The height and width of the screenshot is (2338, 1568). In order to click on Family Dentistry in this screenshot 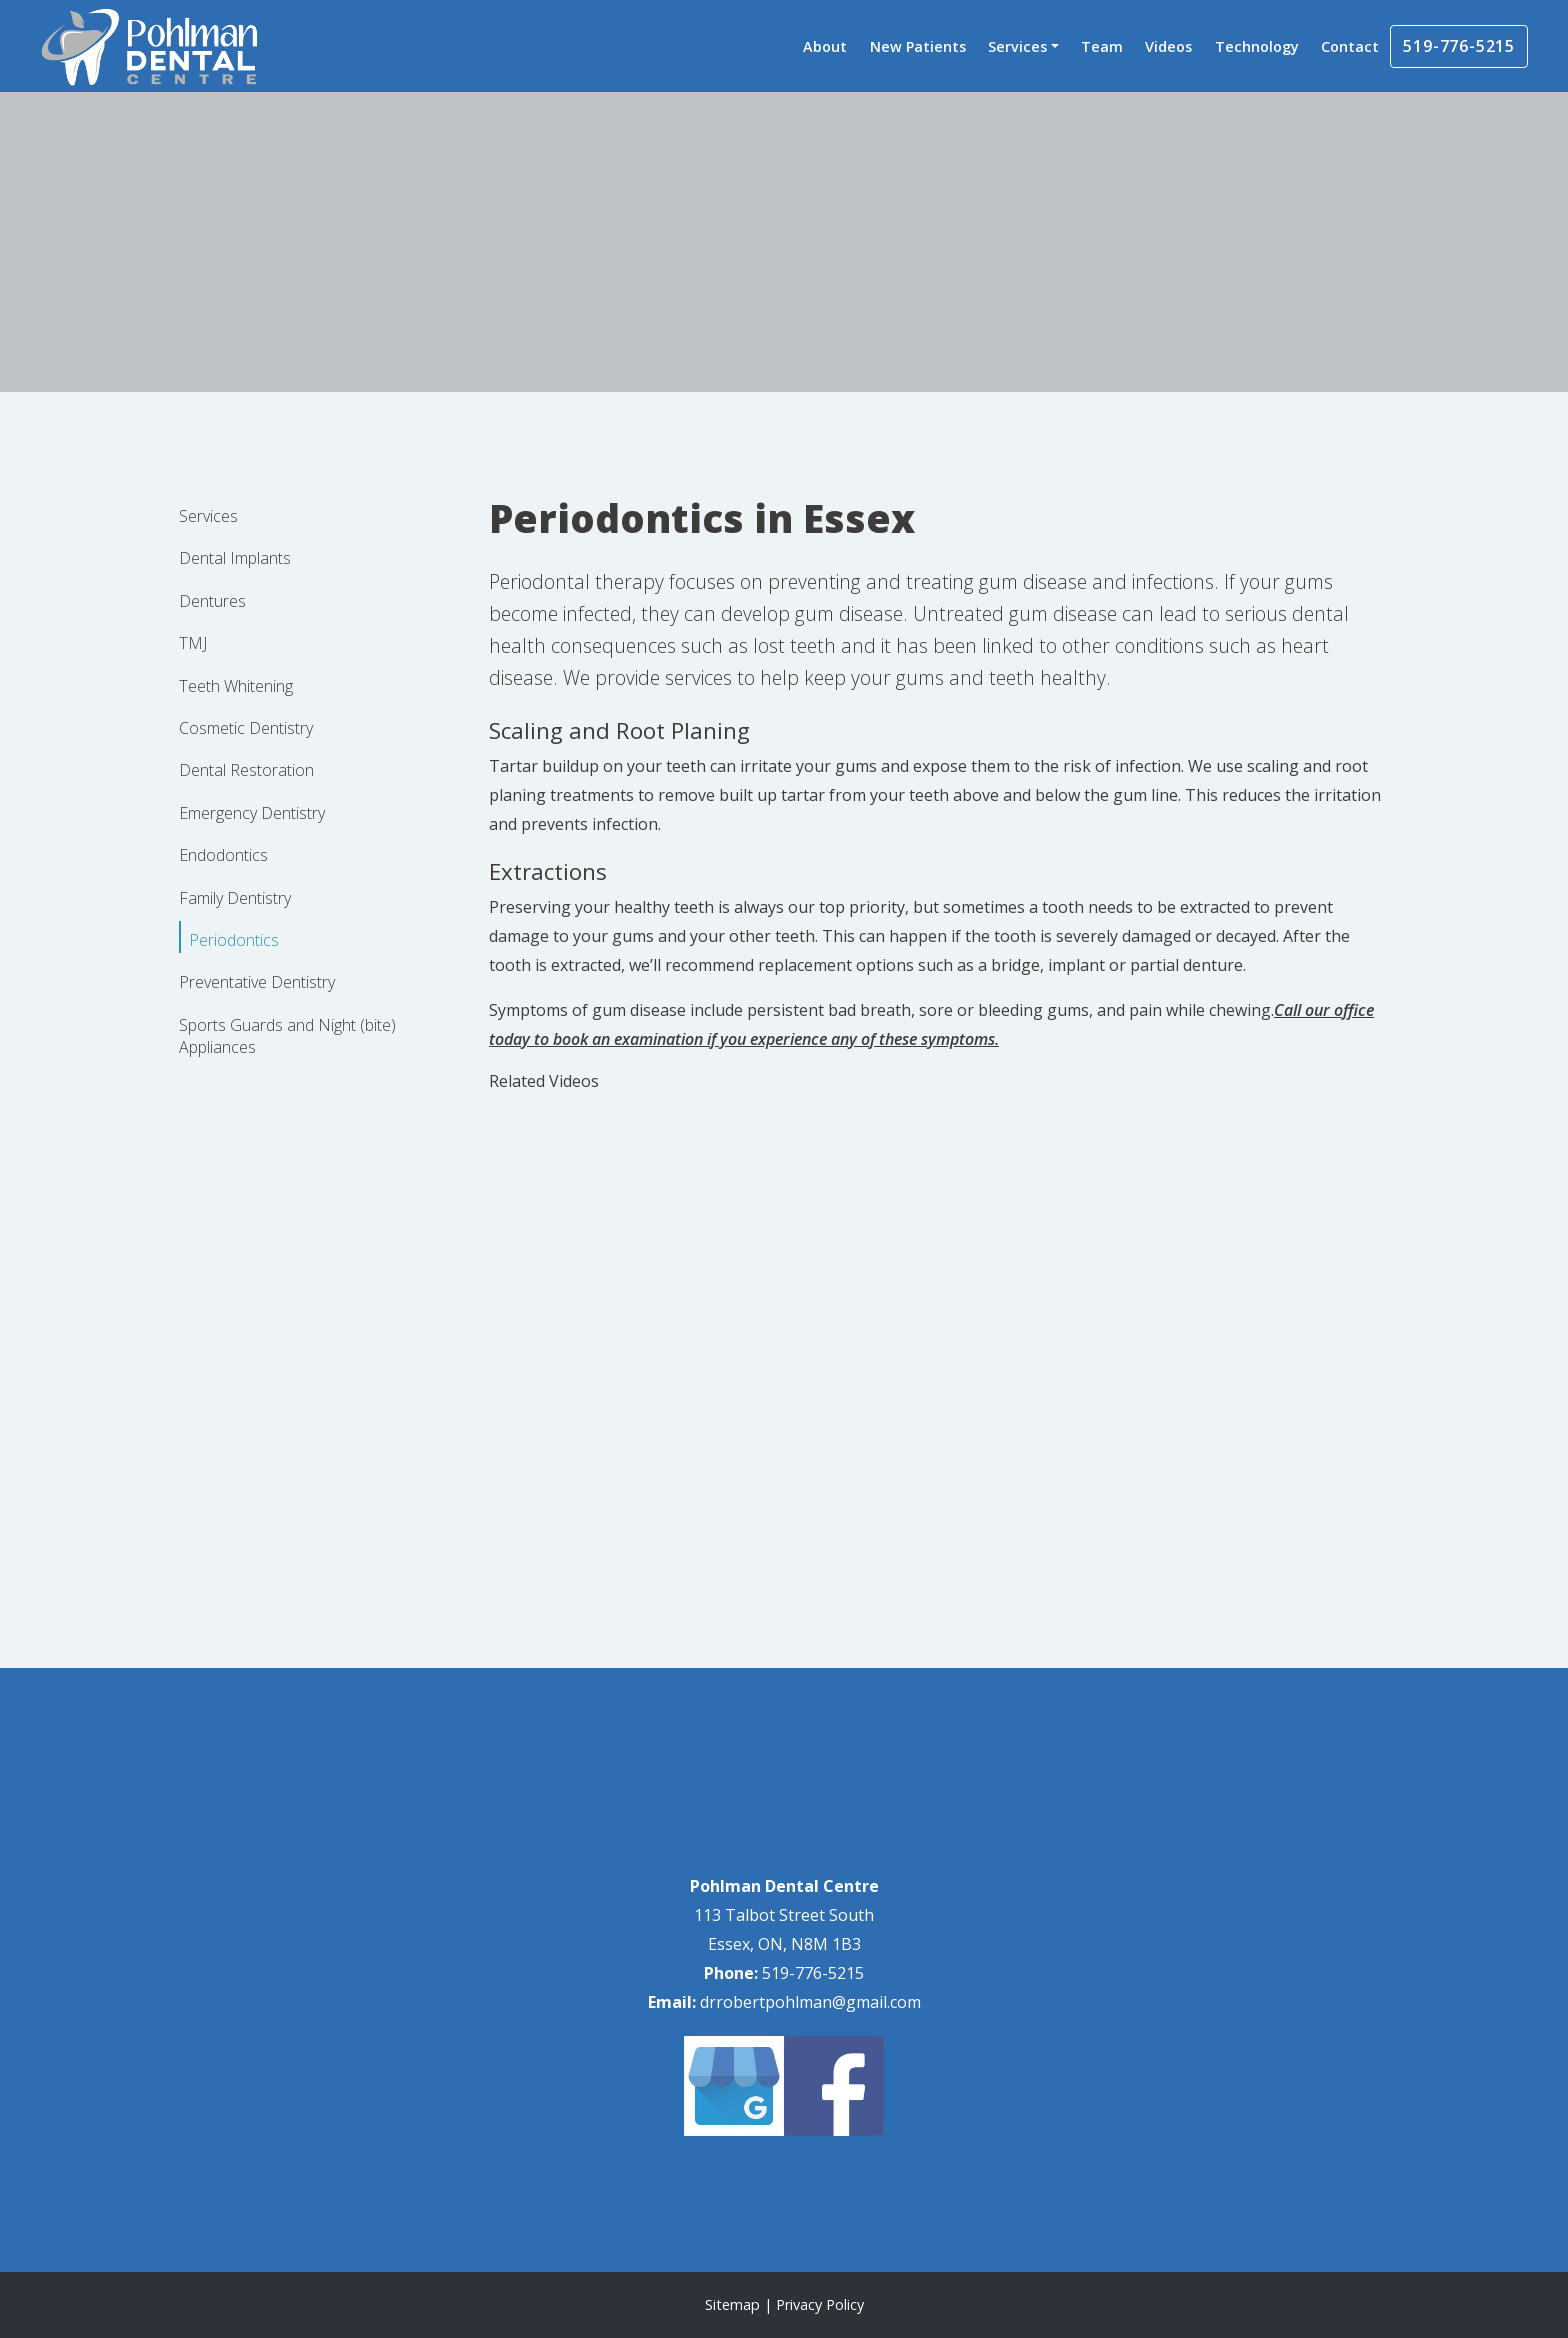, I will do `click(235, 898)`.